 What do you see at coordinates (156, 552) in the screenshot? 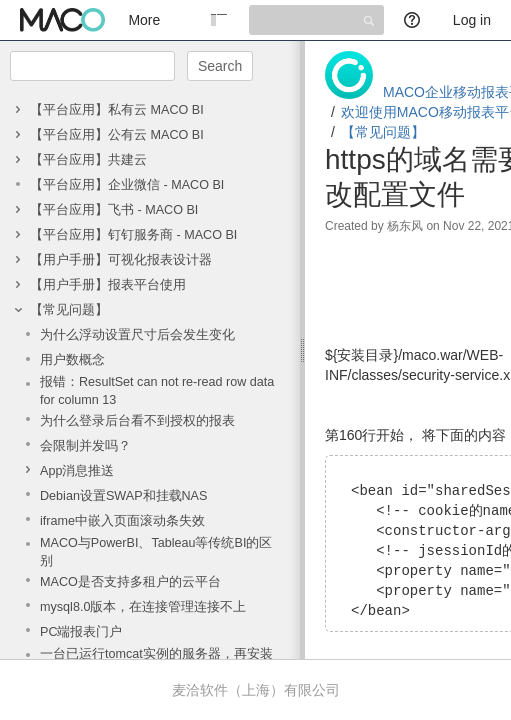
I see `MACO与PowerBI、Tableau等传统BI的区别` at bounding box center [156, 552].